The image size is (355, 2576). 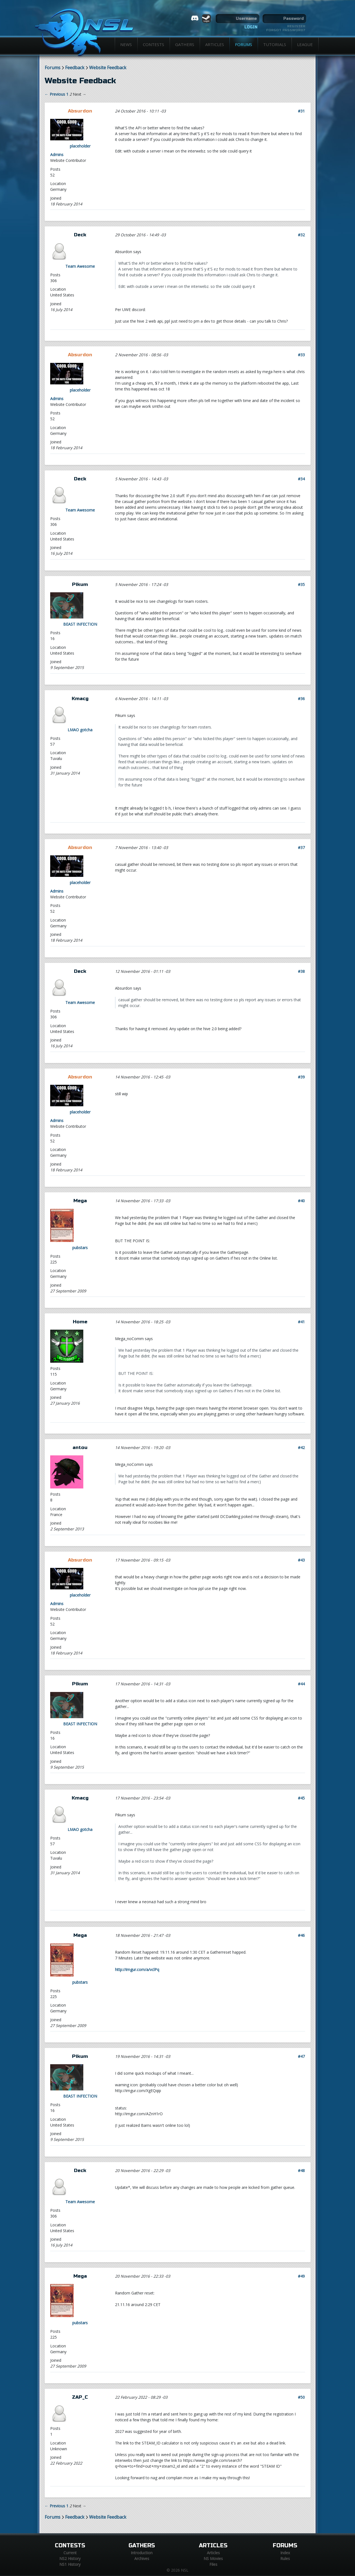 What do you see at coordinates (70, 2558) in the screenshot?
I see `NS2 History` at bounding box center [70, 2558].